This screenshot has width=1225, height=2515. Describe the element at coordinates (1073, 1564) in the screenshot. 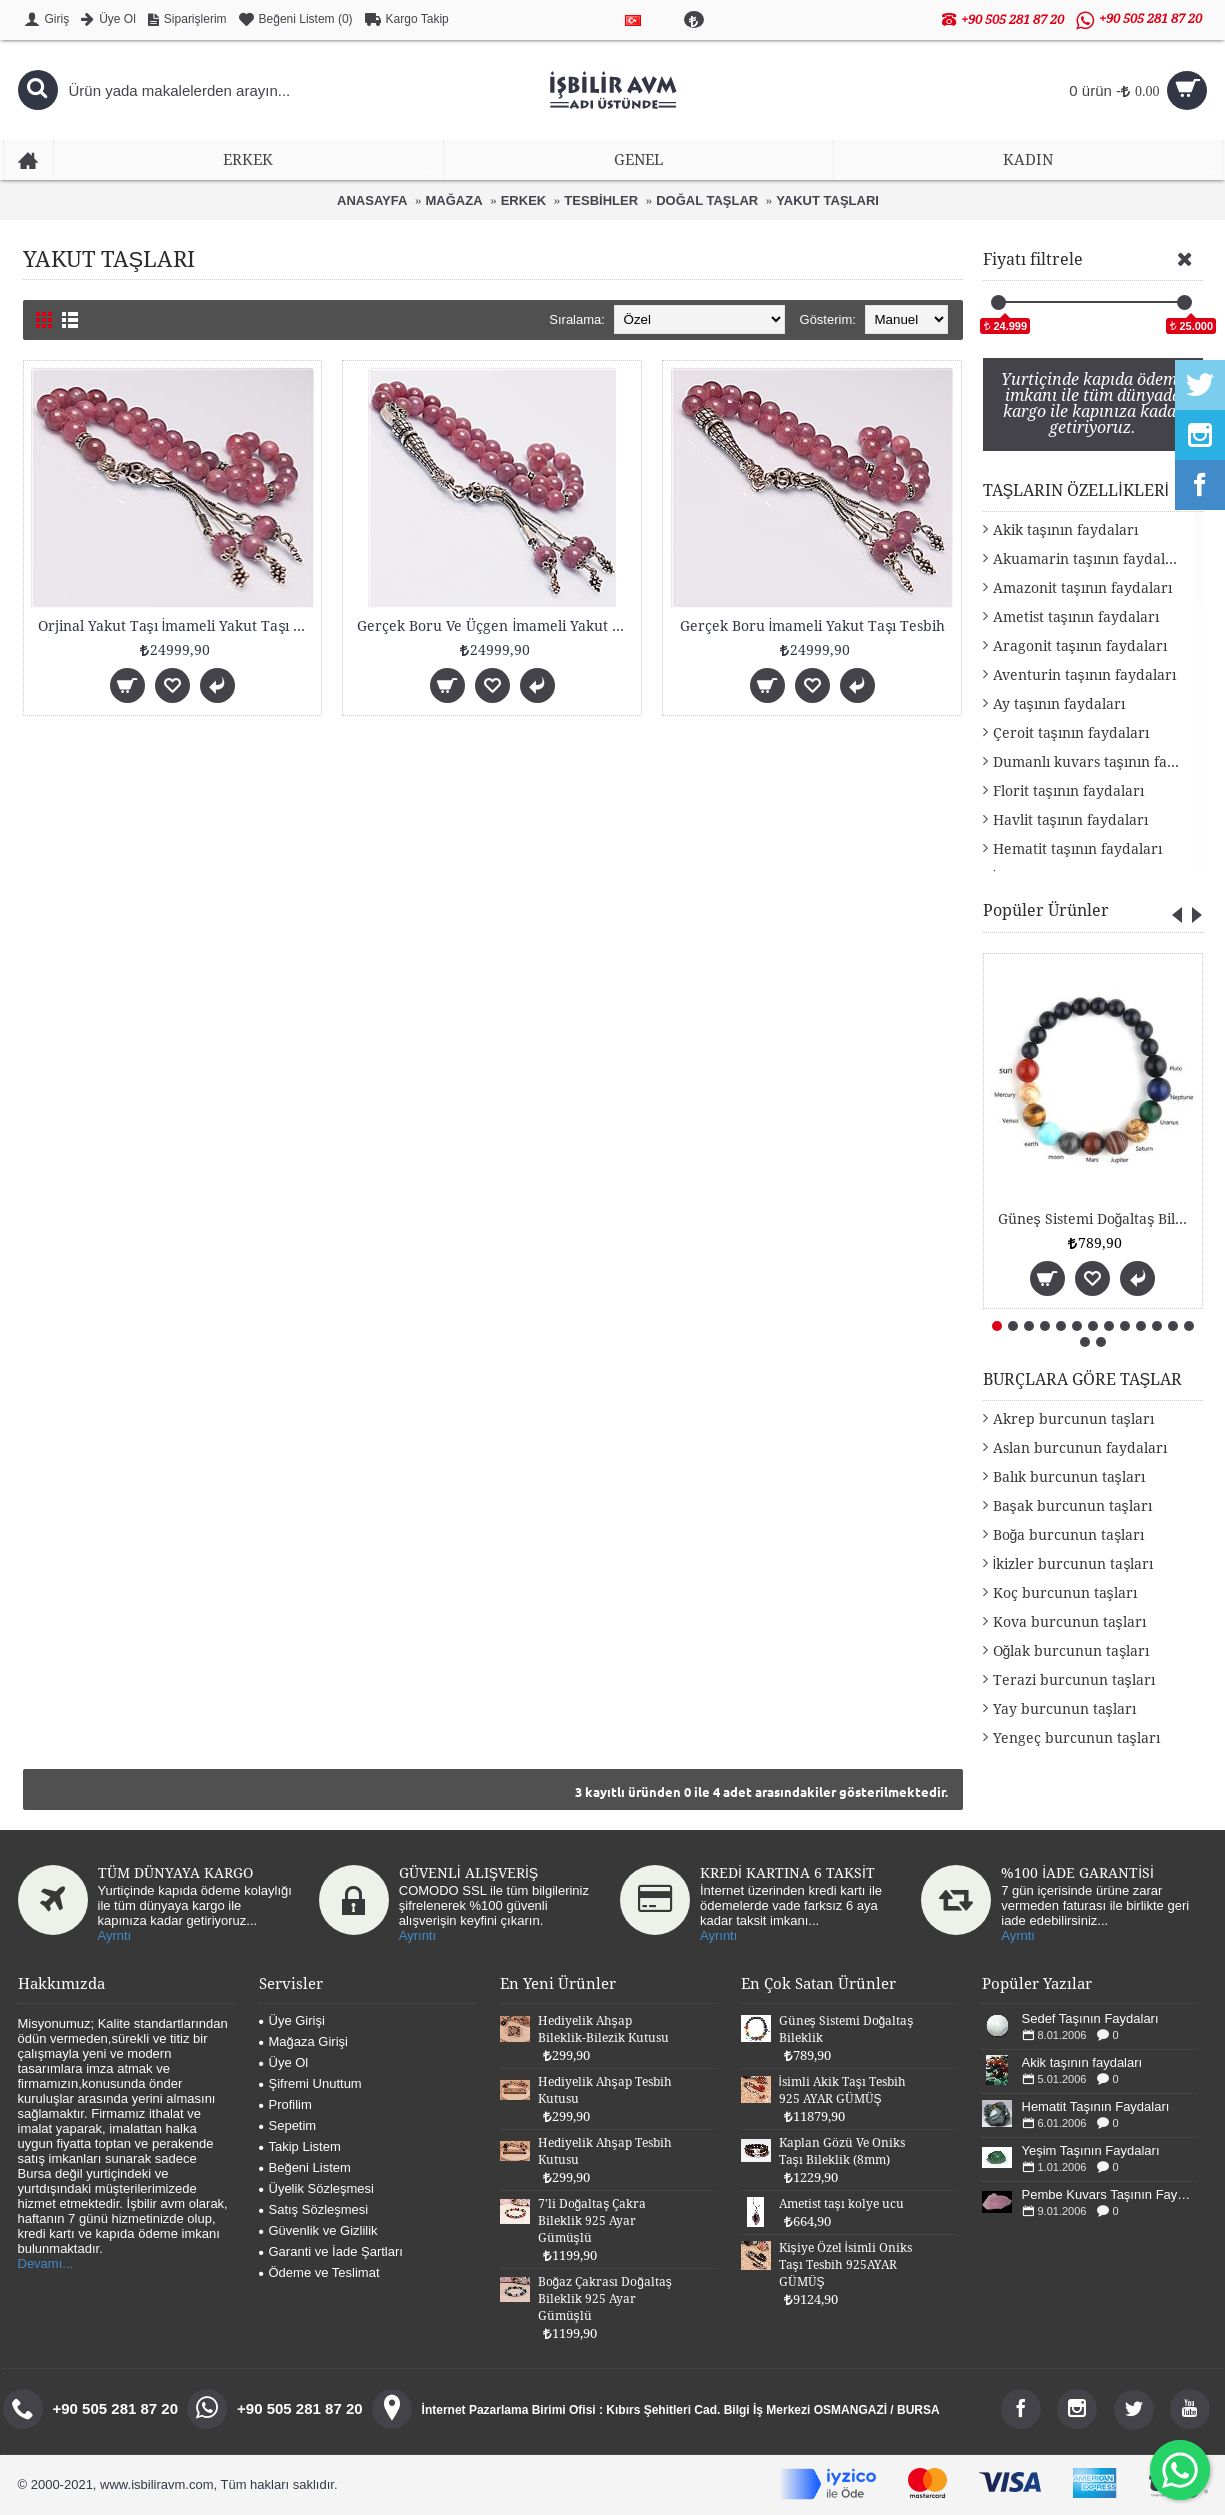

I see `İkizler burcunun taşları` at that location.